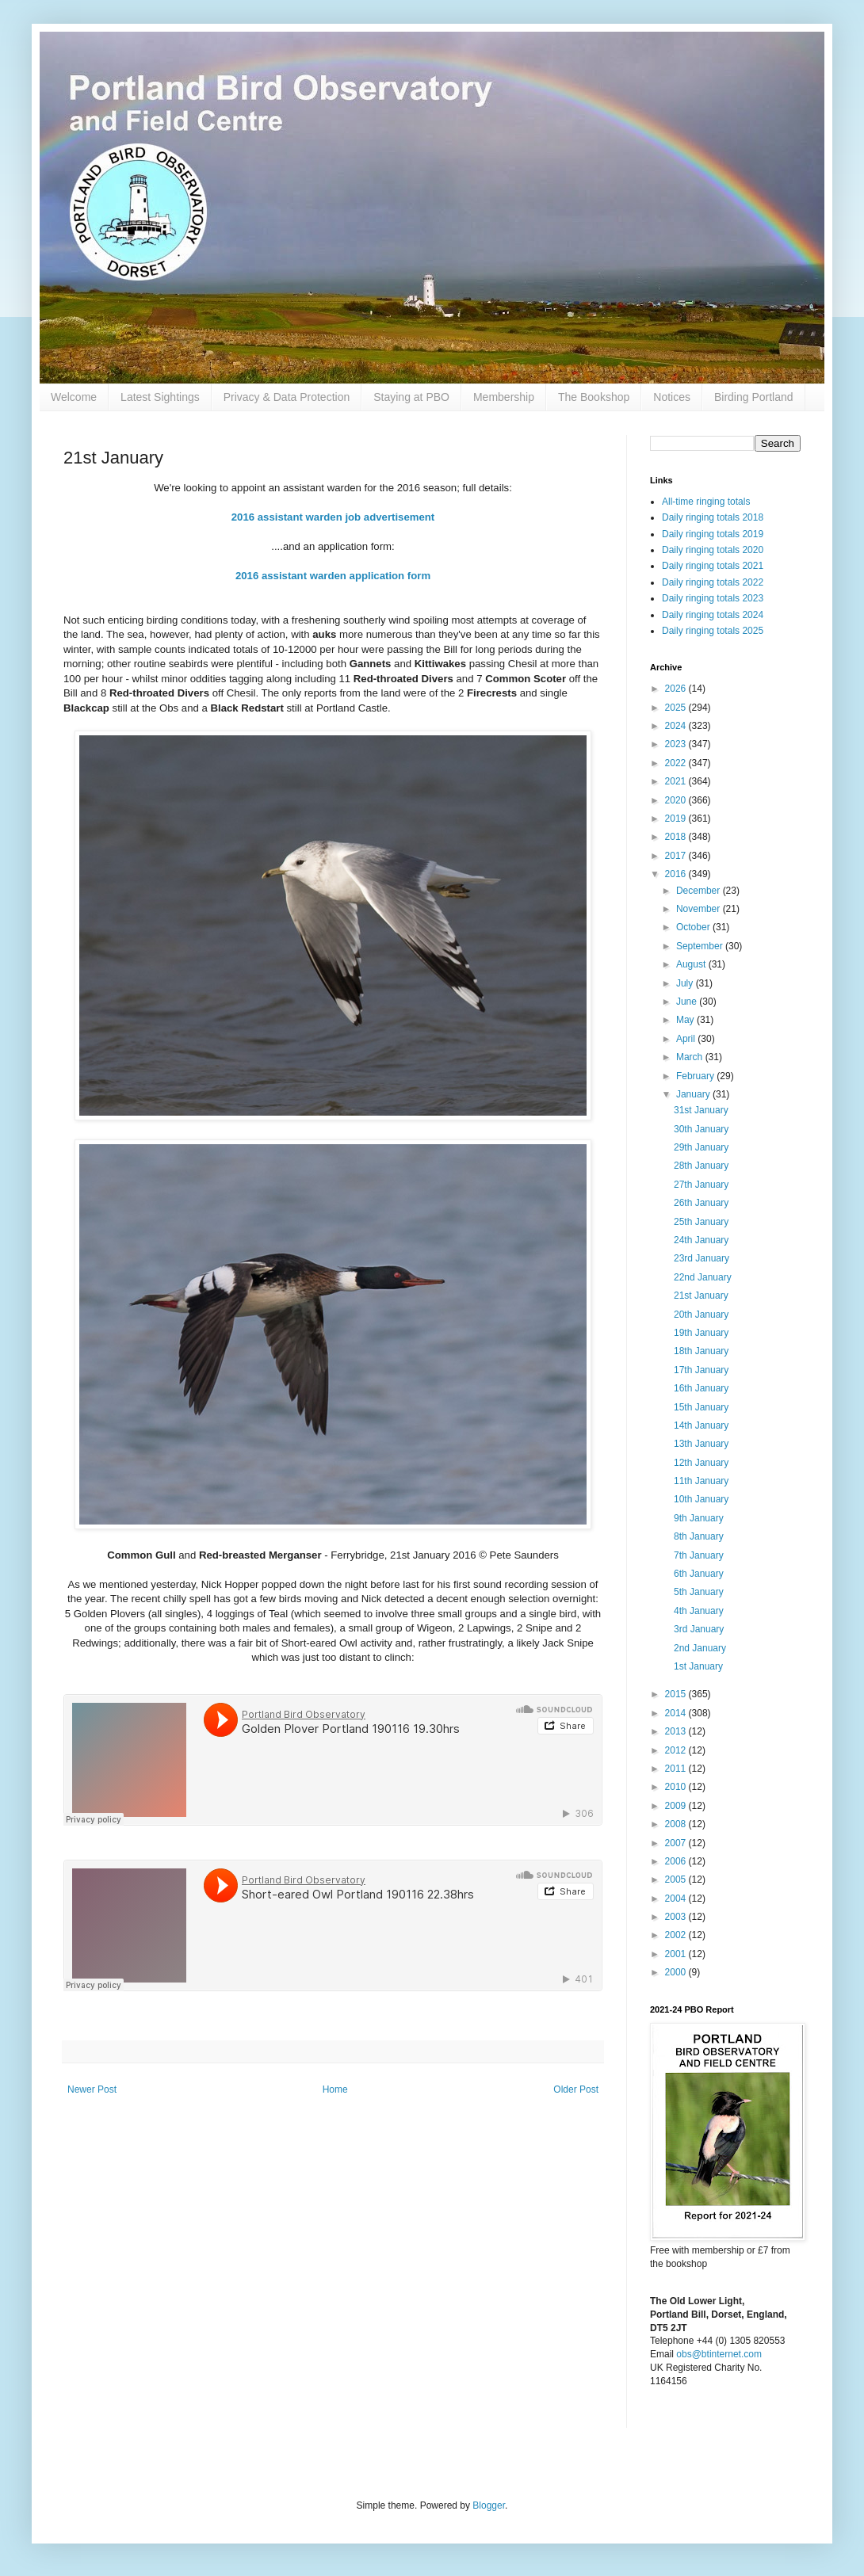 This screenshot has width=864, height=2576. What do you see at coordinates (700, 1648) in the screenshot?
I see `2nd January` at bounding box center [700, 1648].